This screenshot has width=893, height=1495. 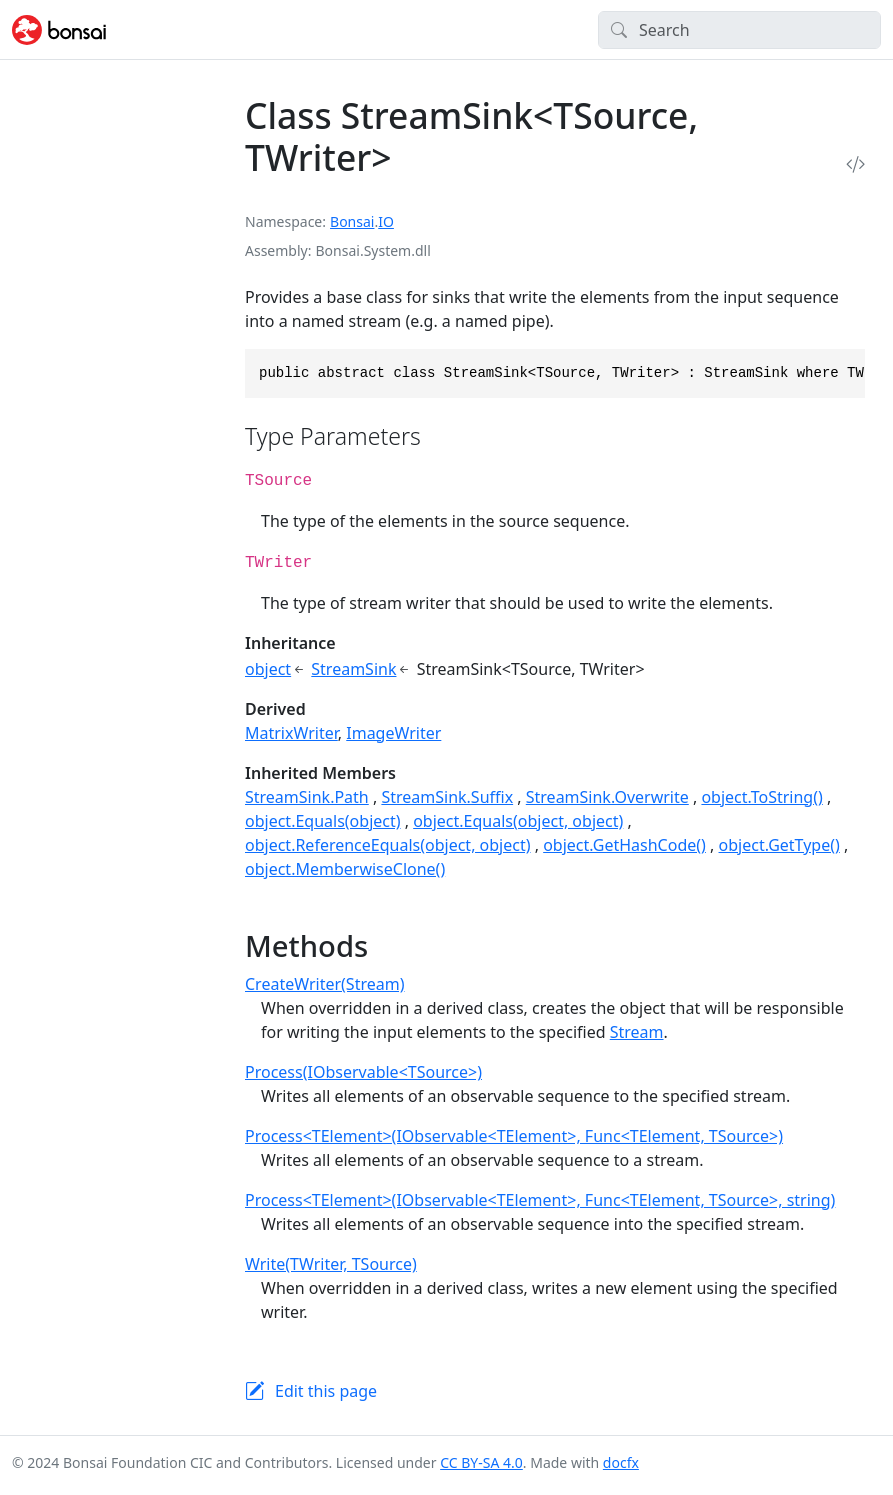 What do you see at coordinates (307, 797) in the screenshot?
I see `StreamSink.Path` at bounding box center [307, 797].